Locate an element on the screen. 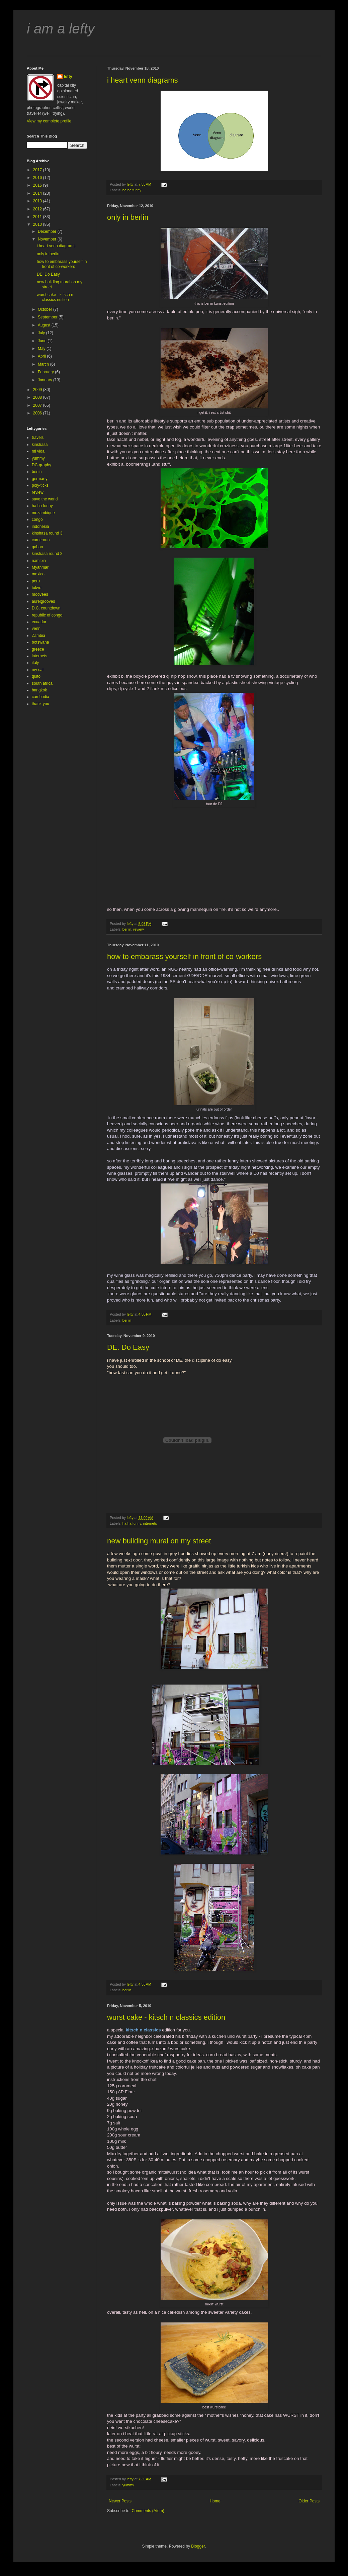 This screenshot has height=2576, width=348. lefty is located at coordinates (68, 76).